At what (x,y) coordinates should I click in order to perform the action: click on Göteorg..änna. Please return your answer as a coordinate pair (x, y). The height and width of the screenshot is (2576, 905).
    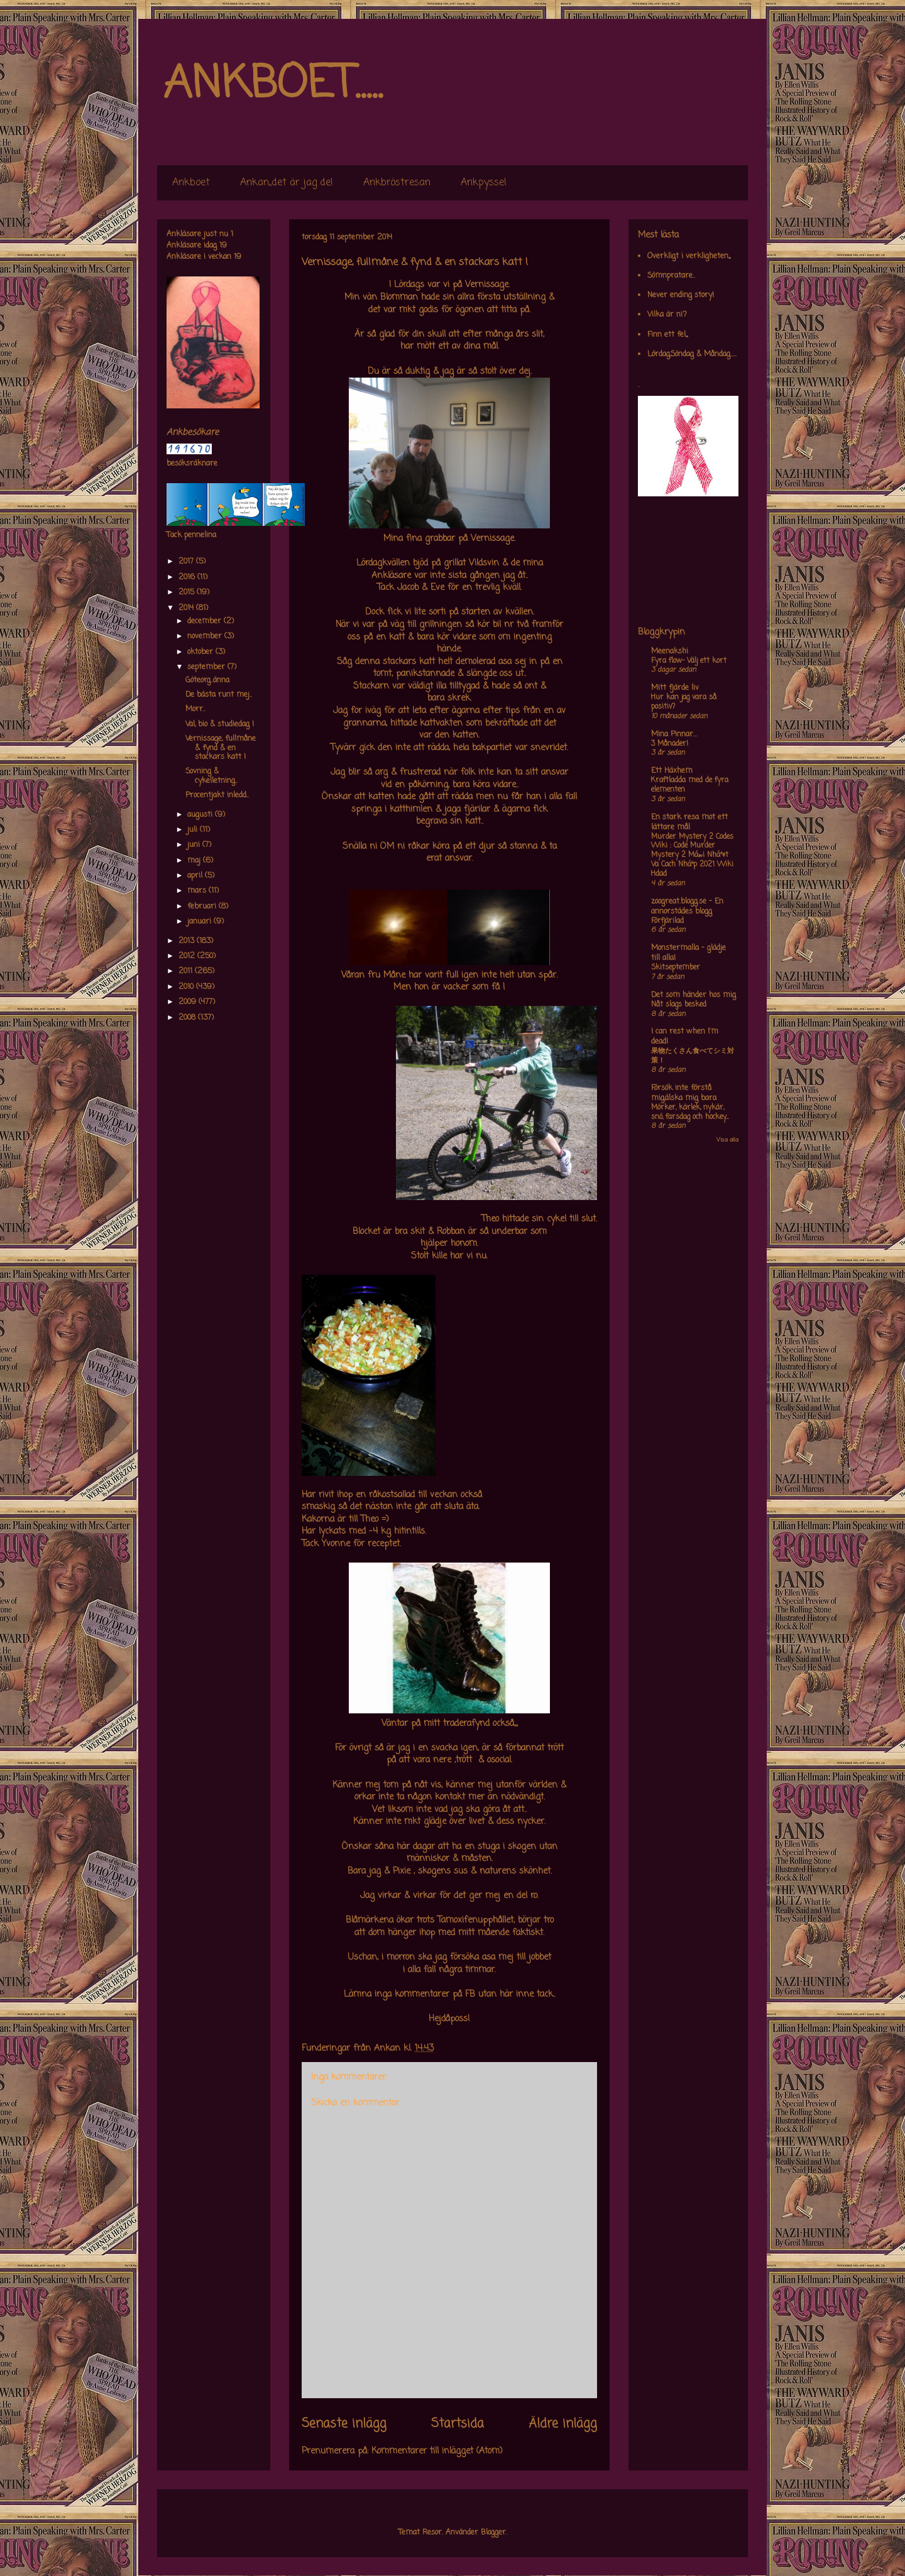
    Looking at the image, I should click on (207, 680).